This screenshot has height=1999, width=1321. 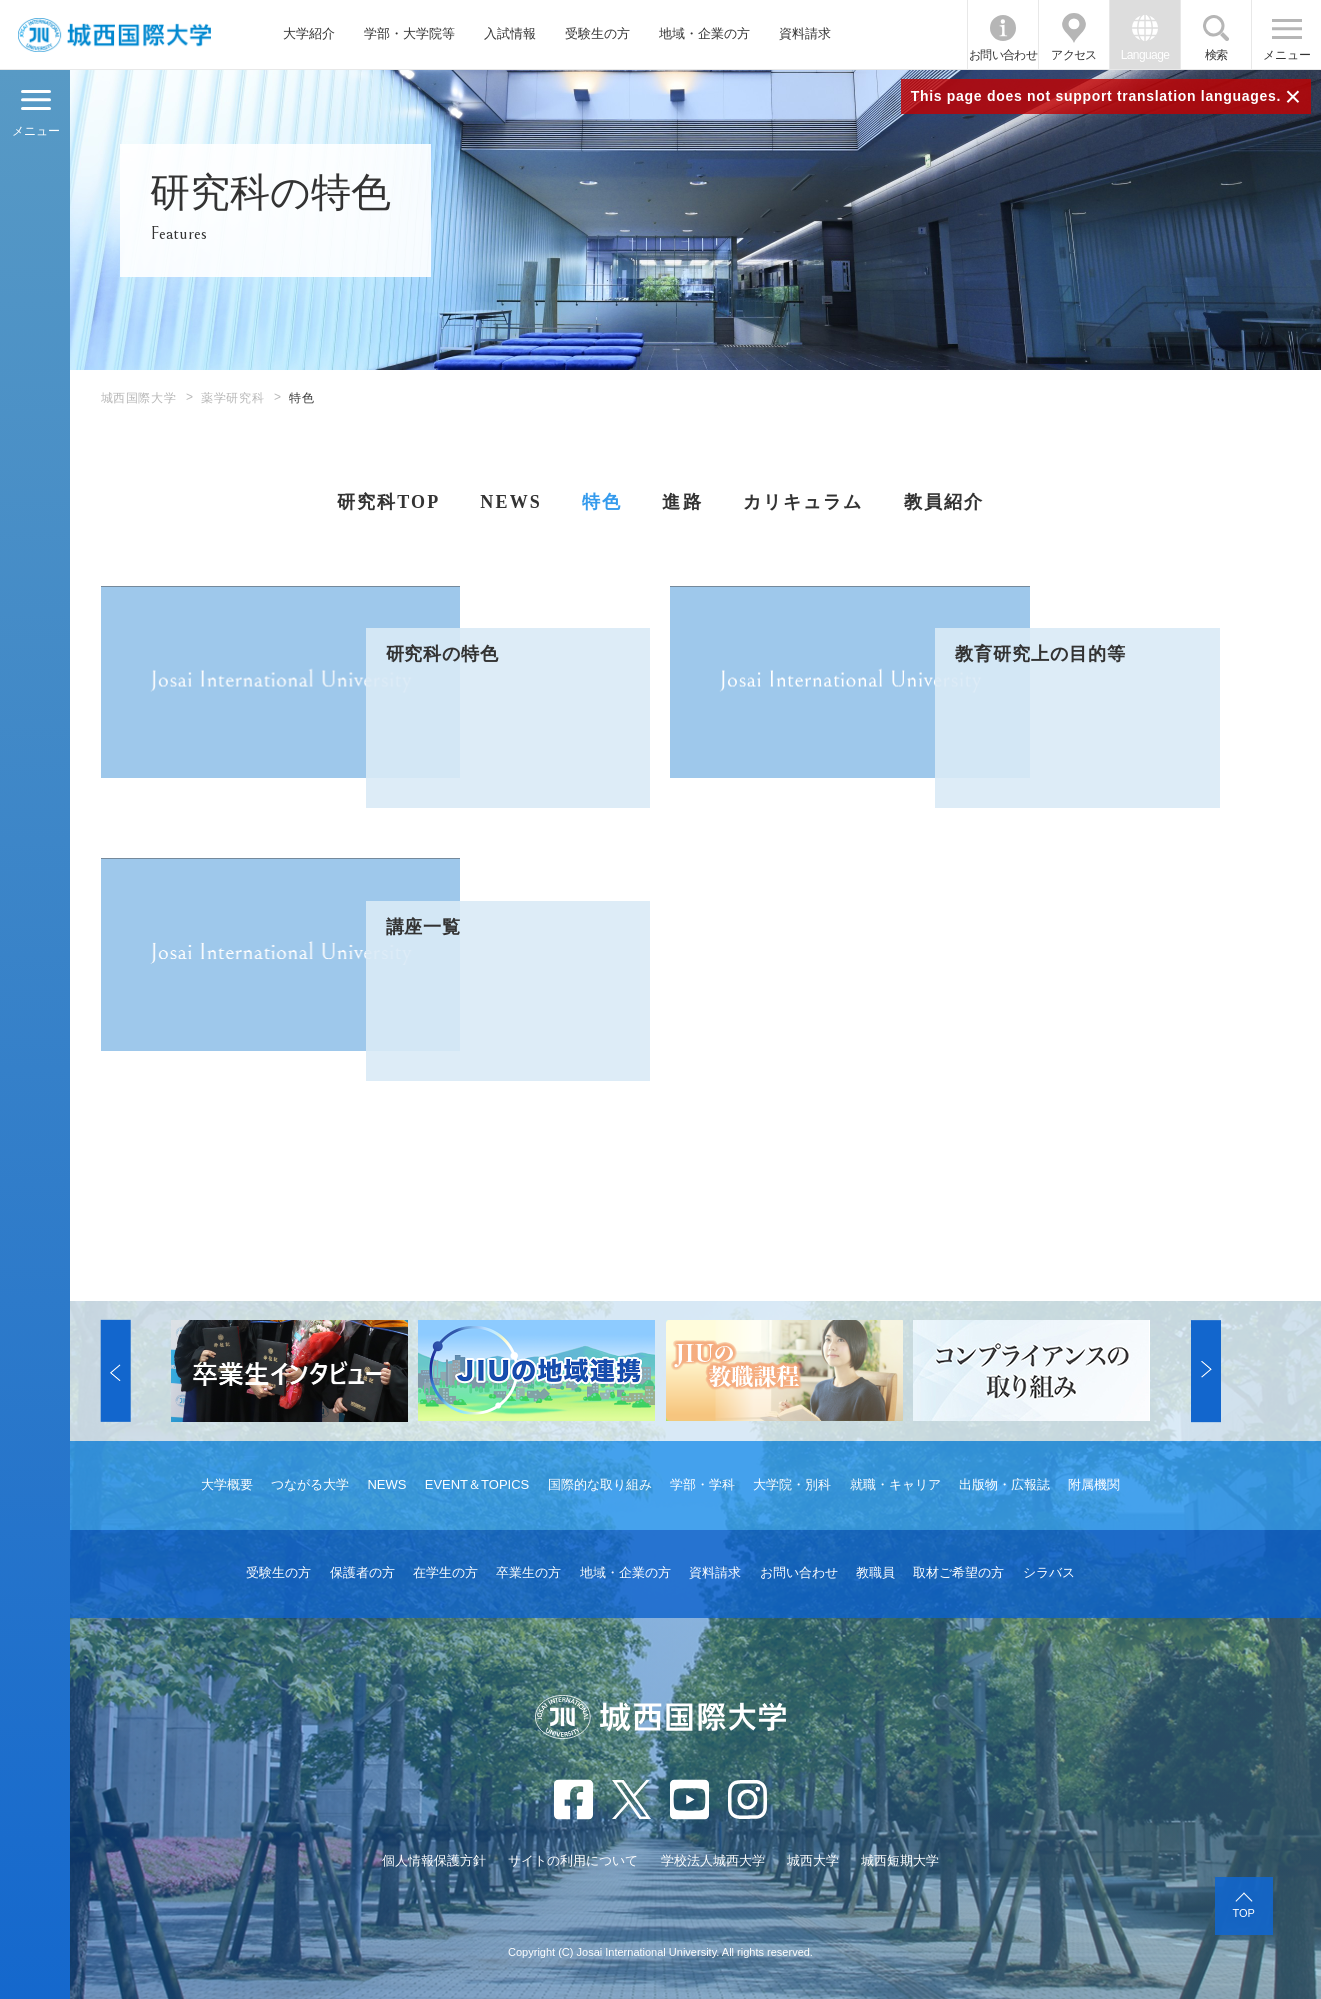 I want to click on 城西短期大学, so click(x=900, y=1860).